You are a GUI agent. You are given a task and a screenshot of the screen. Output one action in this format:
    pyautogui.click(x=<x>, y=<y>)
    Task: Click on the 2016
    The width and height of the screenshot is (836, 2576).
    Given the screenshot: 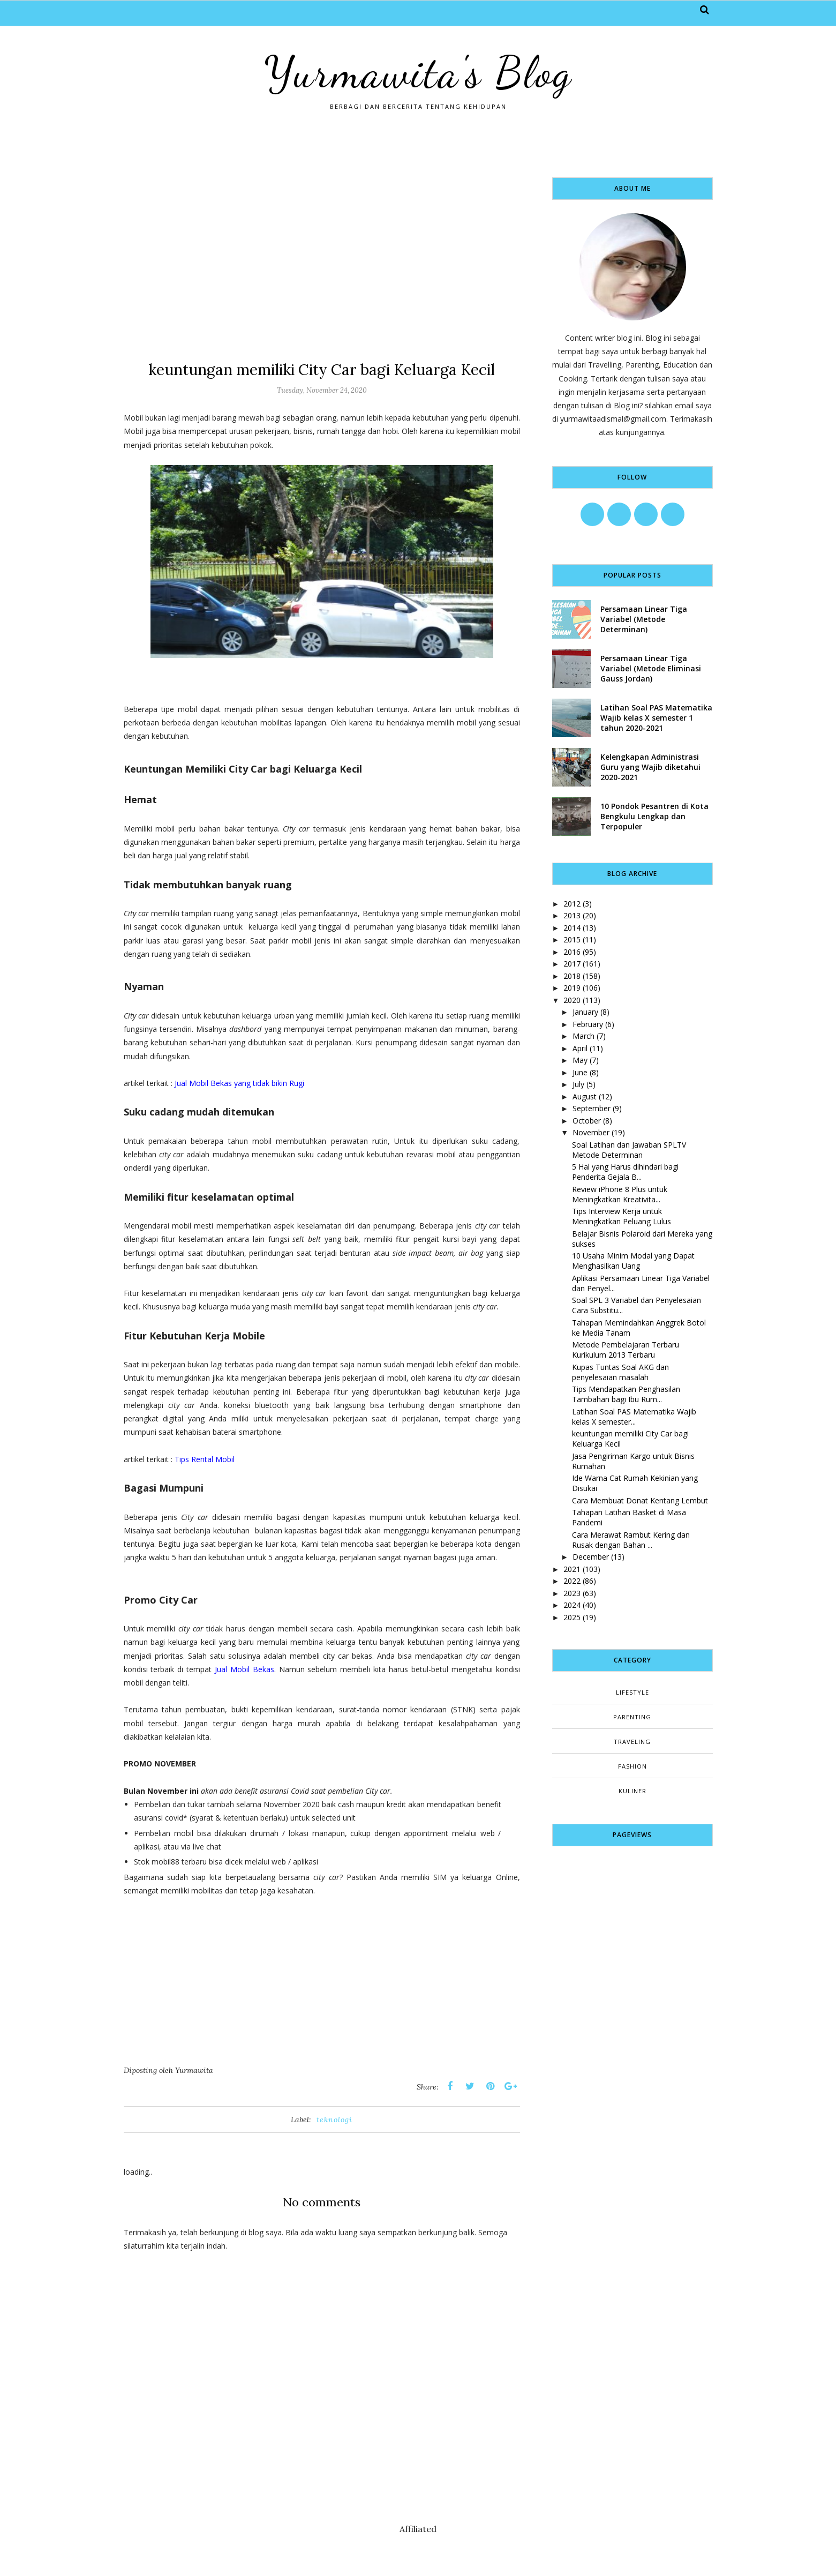 What is the action you would take?
    pyautogui.click(x=572, y=952)
    